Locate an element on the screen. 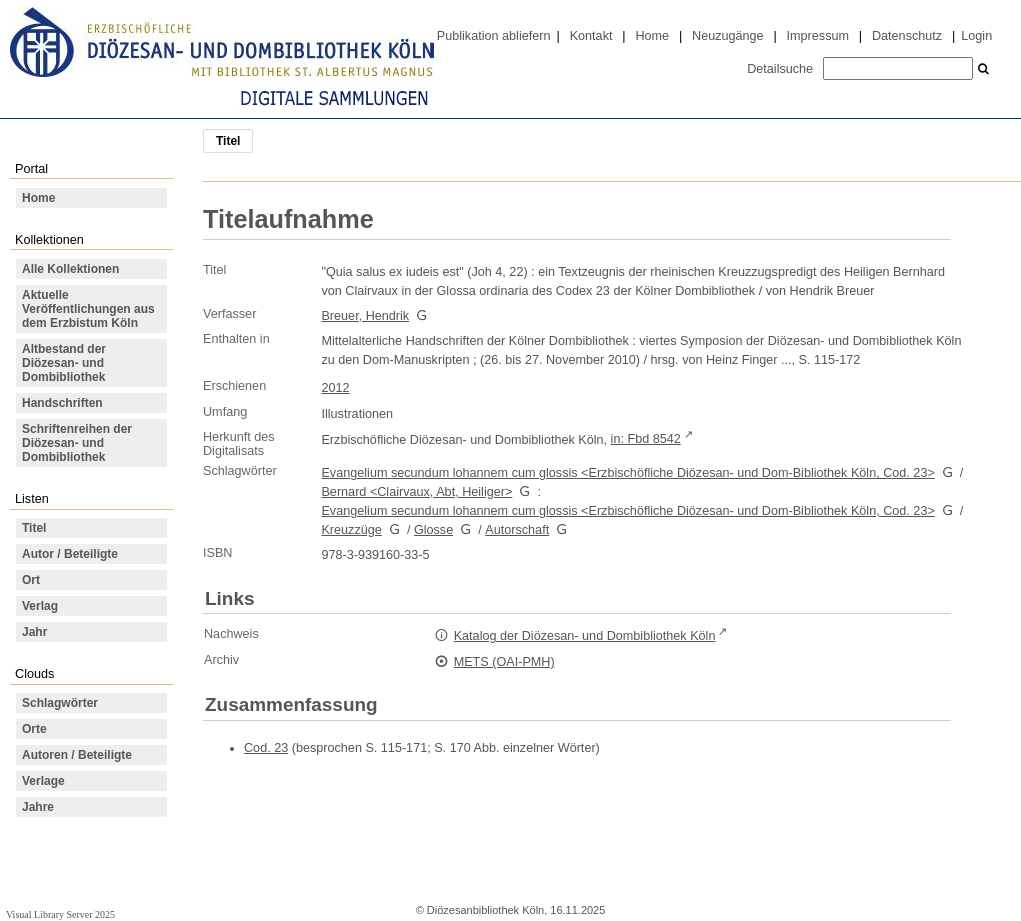 The height and width of the screenshot is (921, 1021). Verlage is located at coordinates (43, 781).